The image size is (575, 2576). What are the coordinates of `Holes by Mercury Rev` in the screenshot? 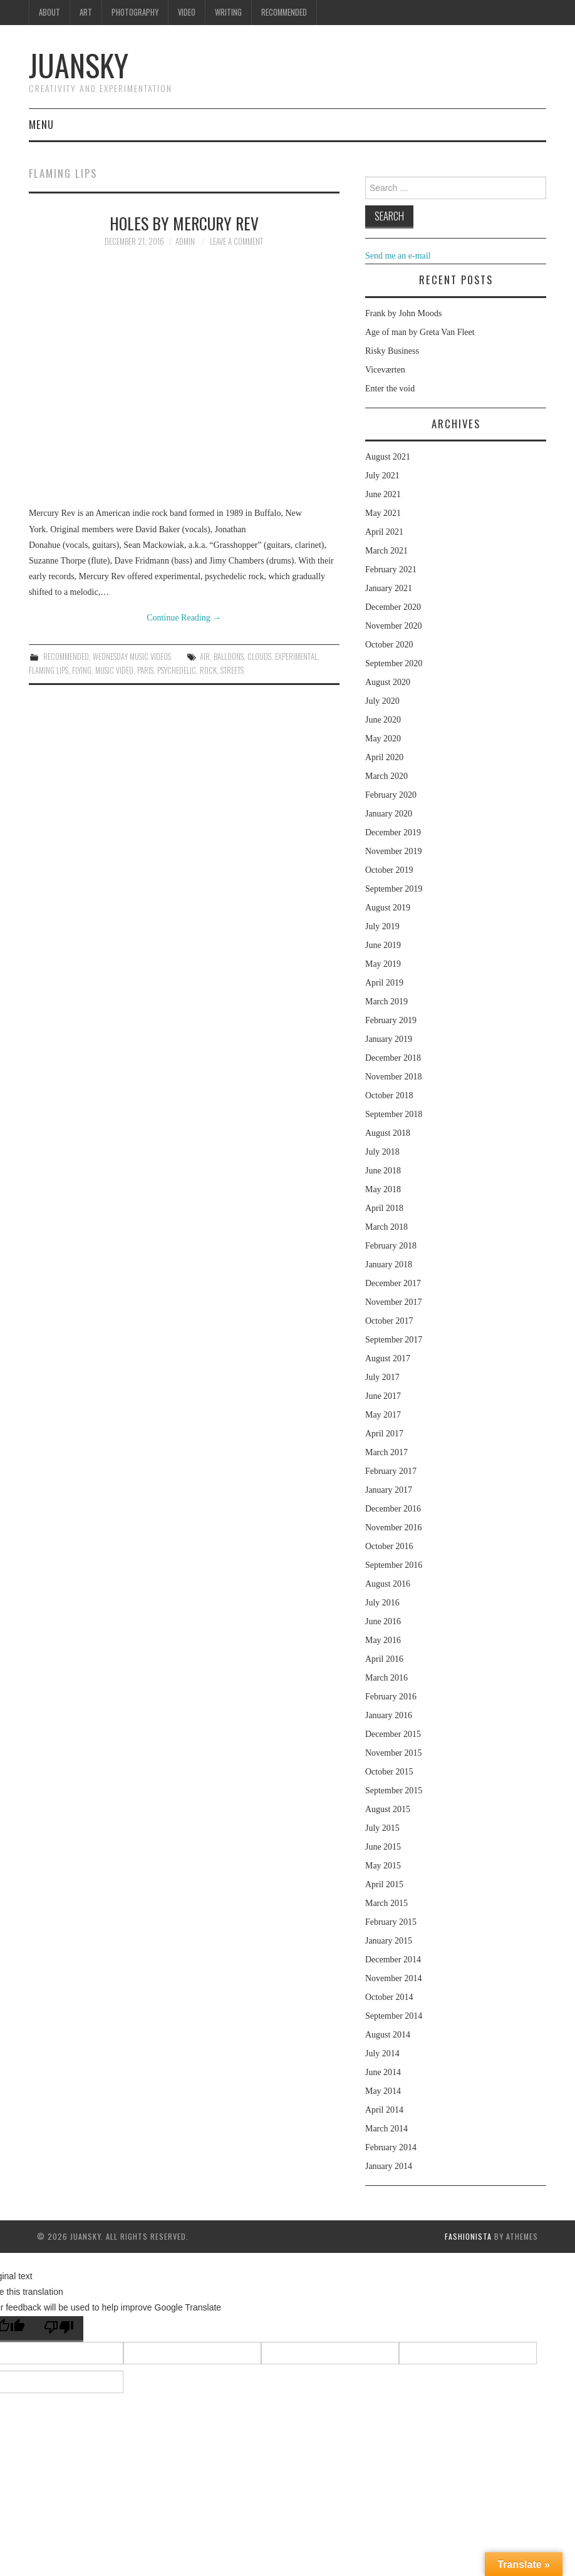 It's located at (184, 223).